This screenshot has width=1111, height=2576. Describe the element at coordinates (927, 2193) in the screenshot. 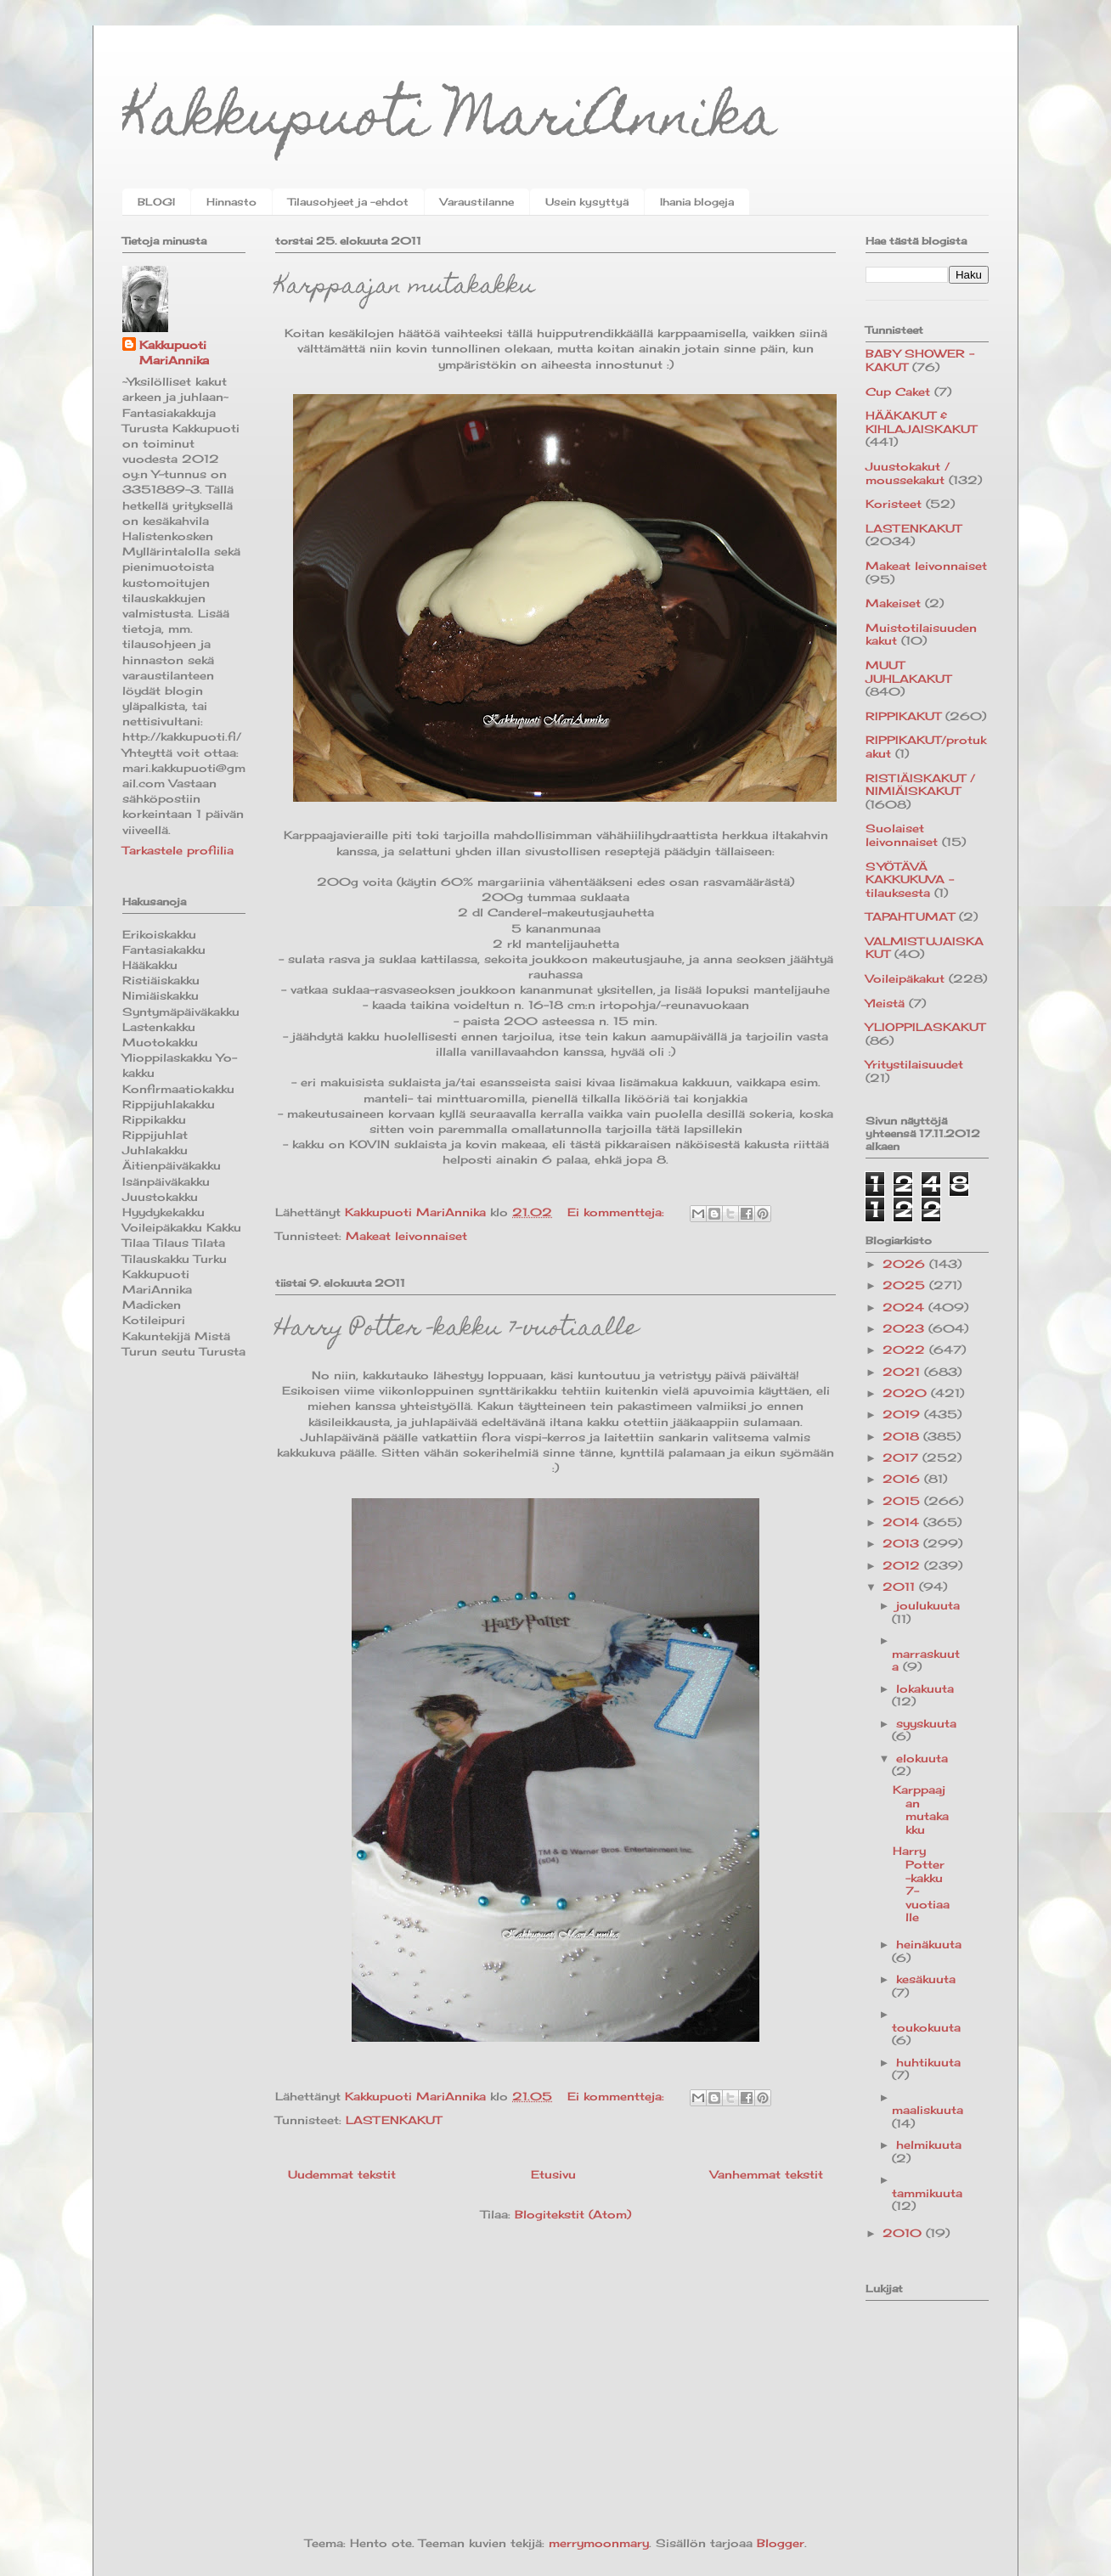

I see `tammikuuta` at that location.